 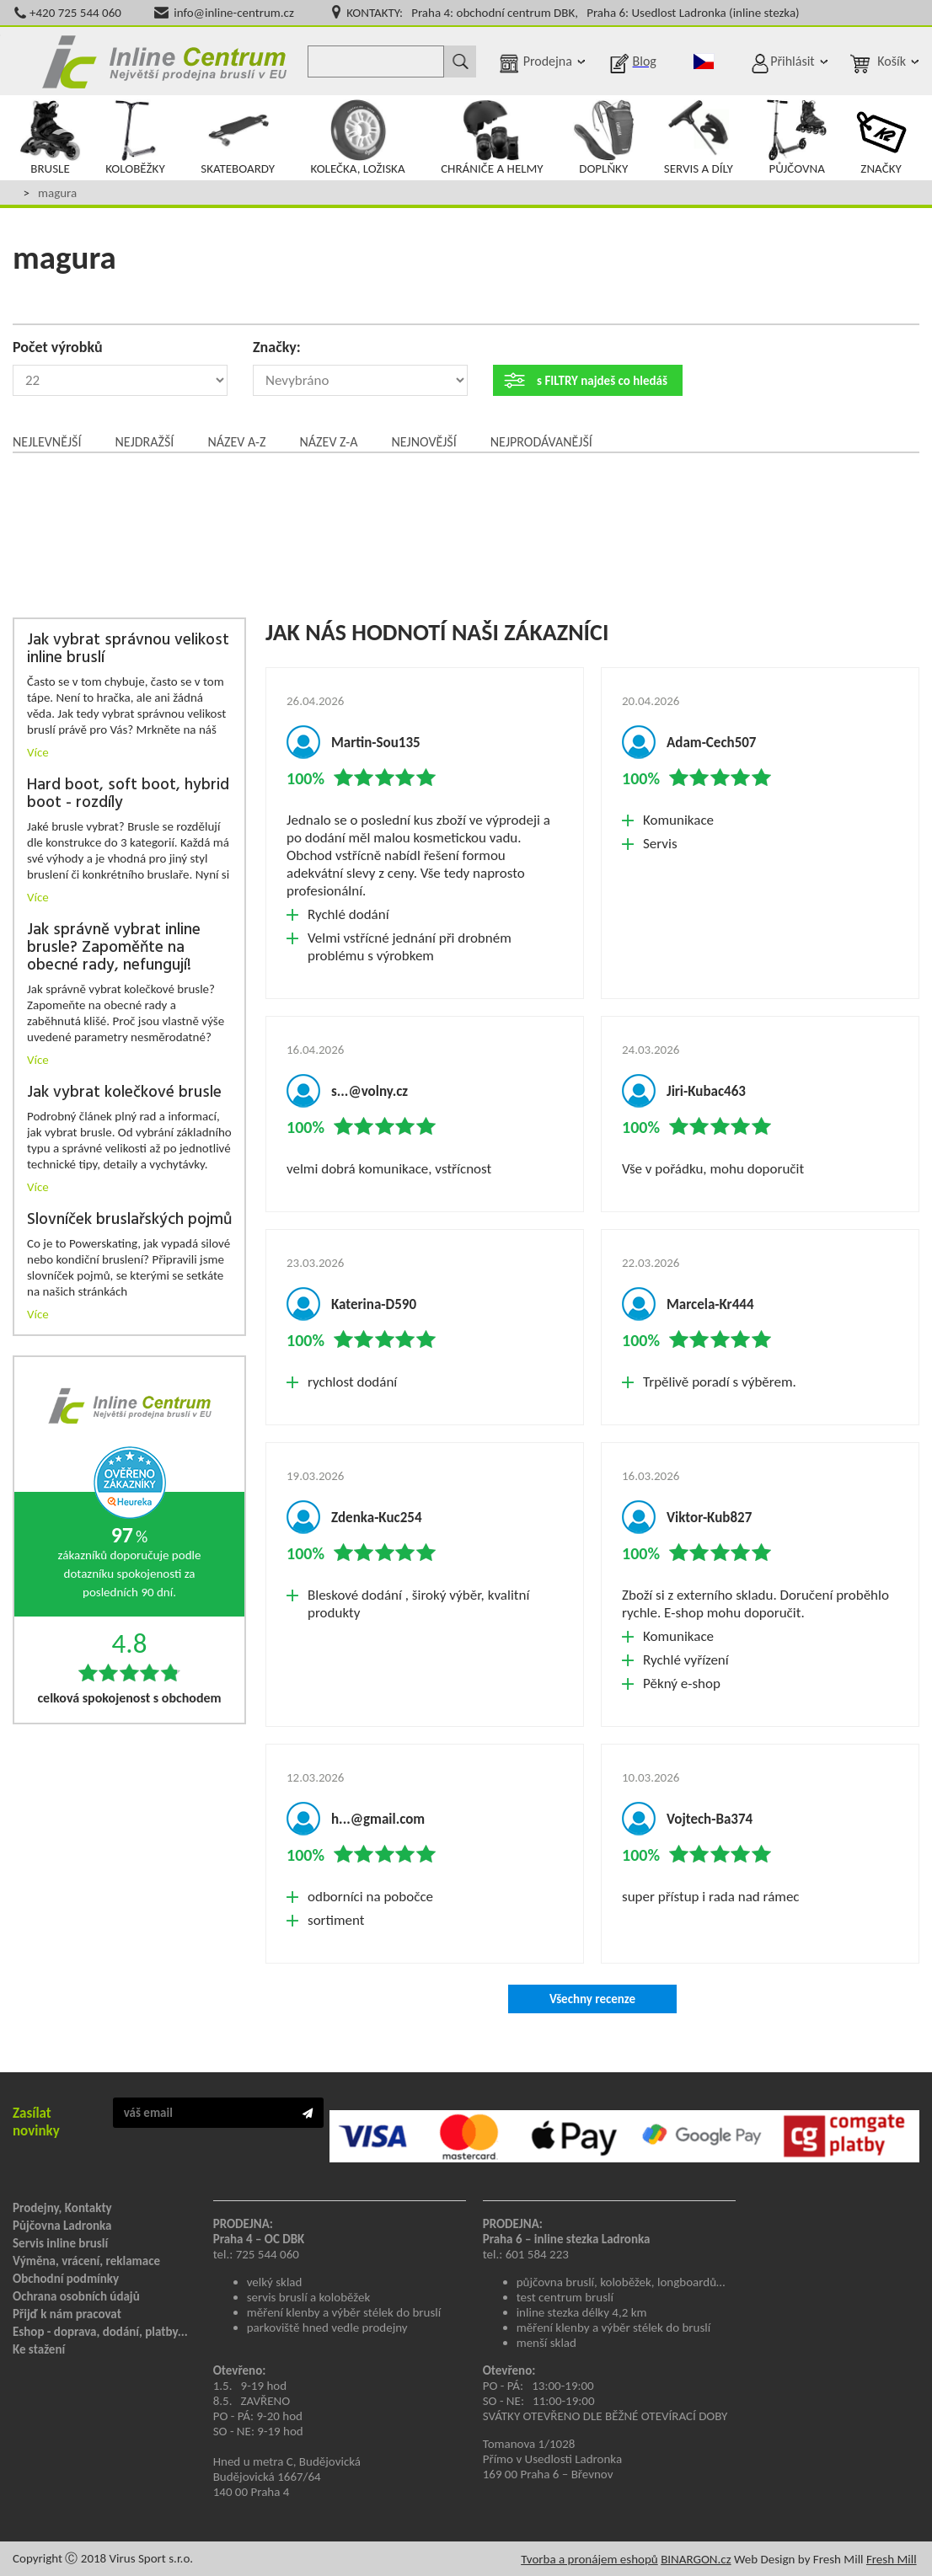 What do you see at coordinates (38, 752) in the screenshot?
I see `Více` at bounding box center [38, 752].